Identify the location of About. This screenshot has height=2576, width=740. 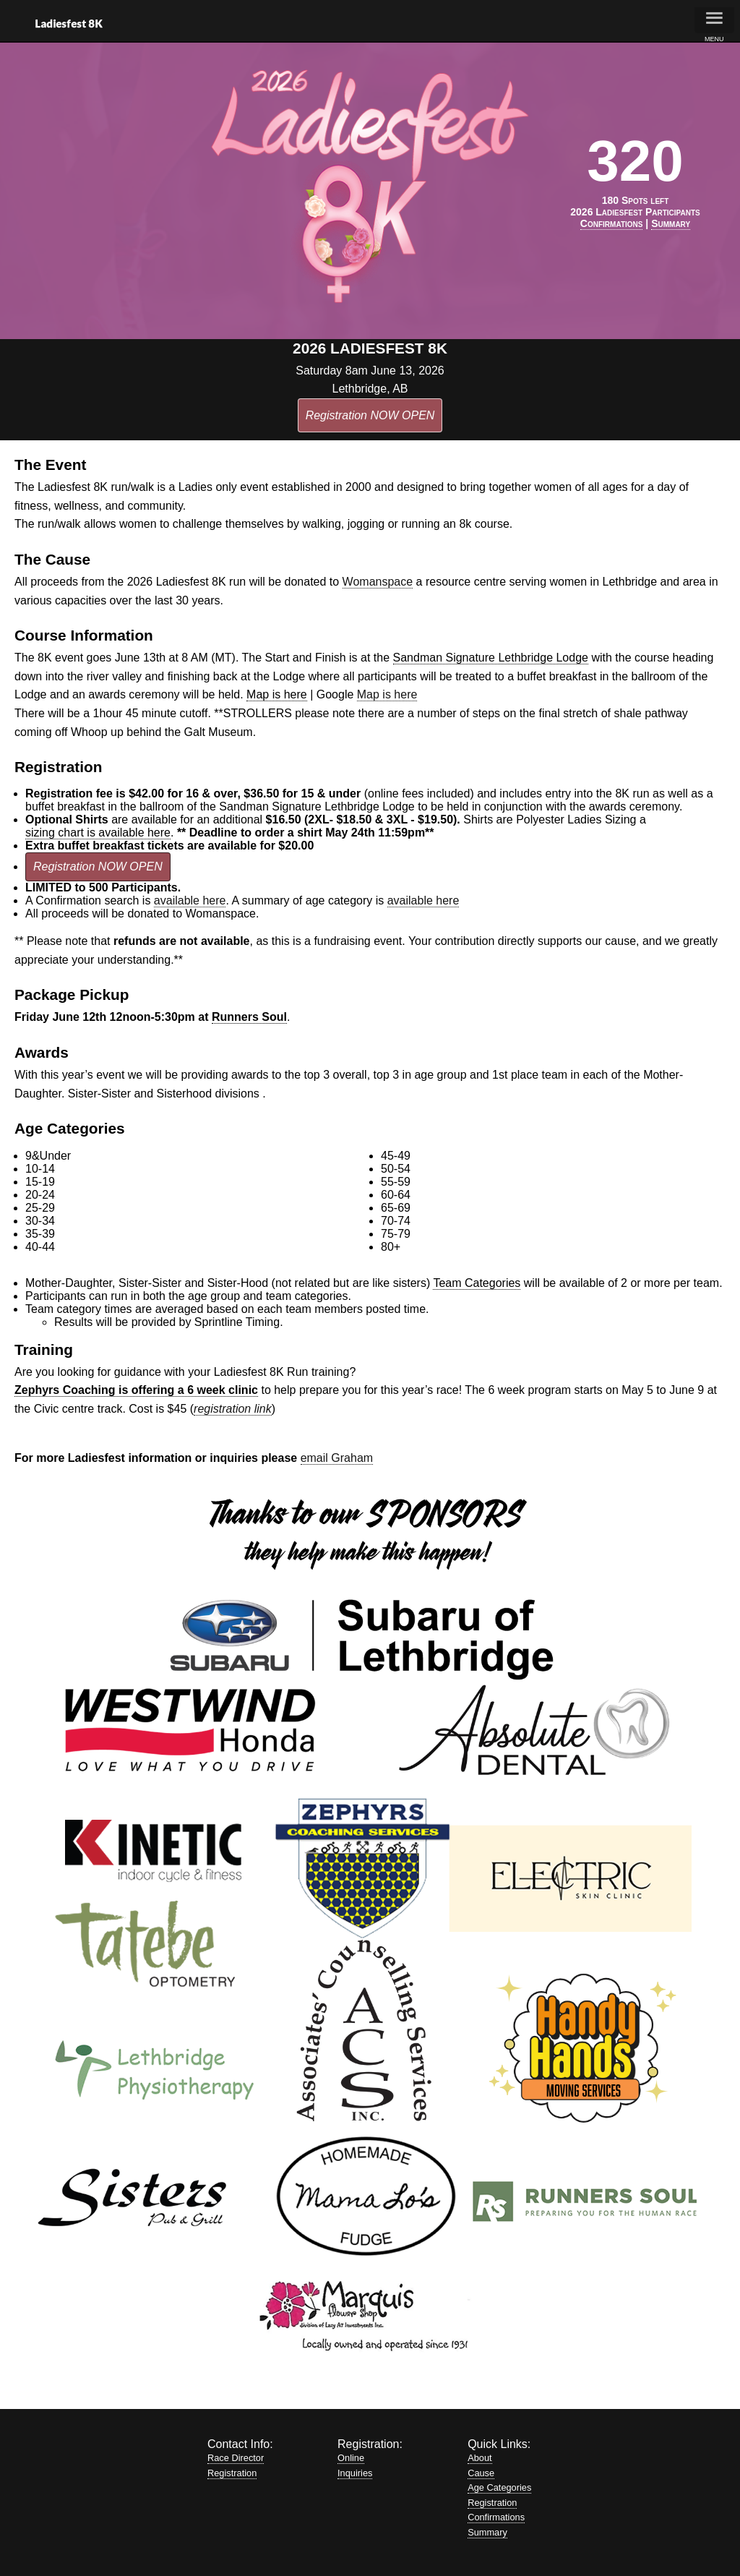
(479, 2457).